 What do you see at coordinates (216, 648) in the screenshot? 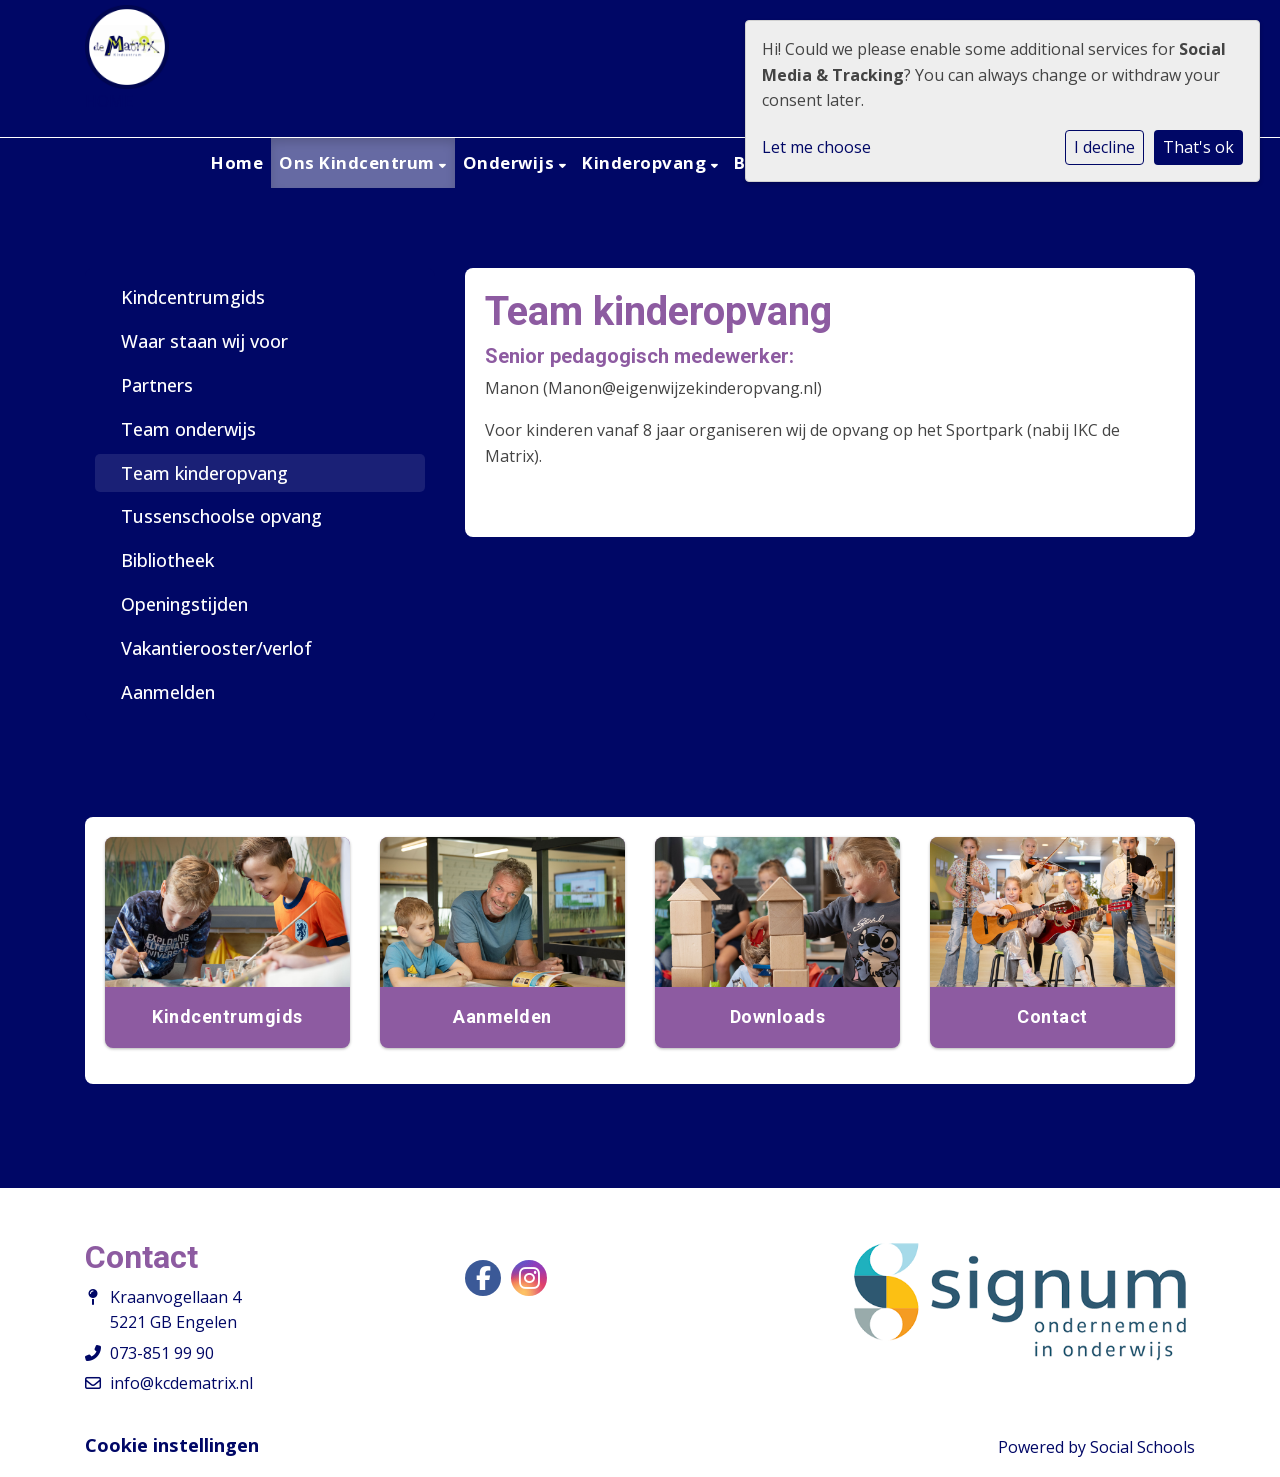
I see `Vakantierooster/verlof` at bounding box center [216, 648].